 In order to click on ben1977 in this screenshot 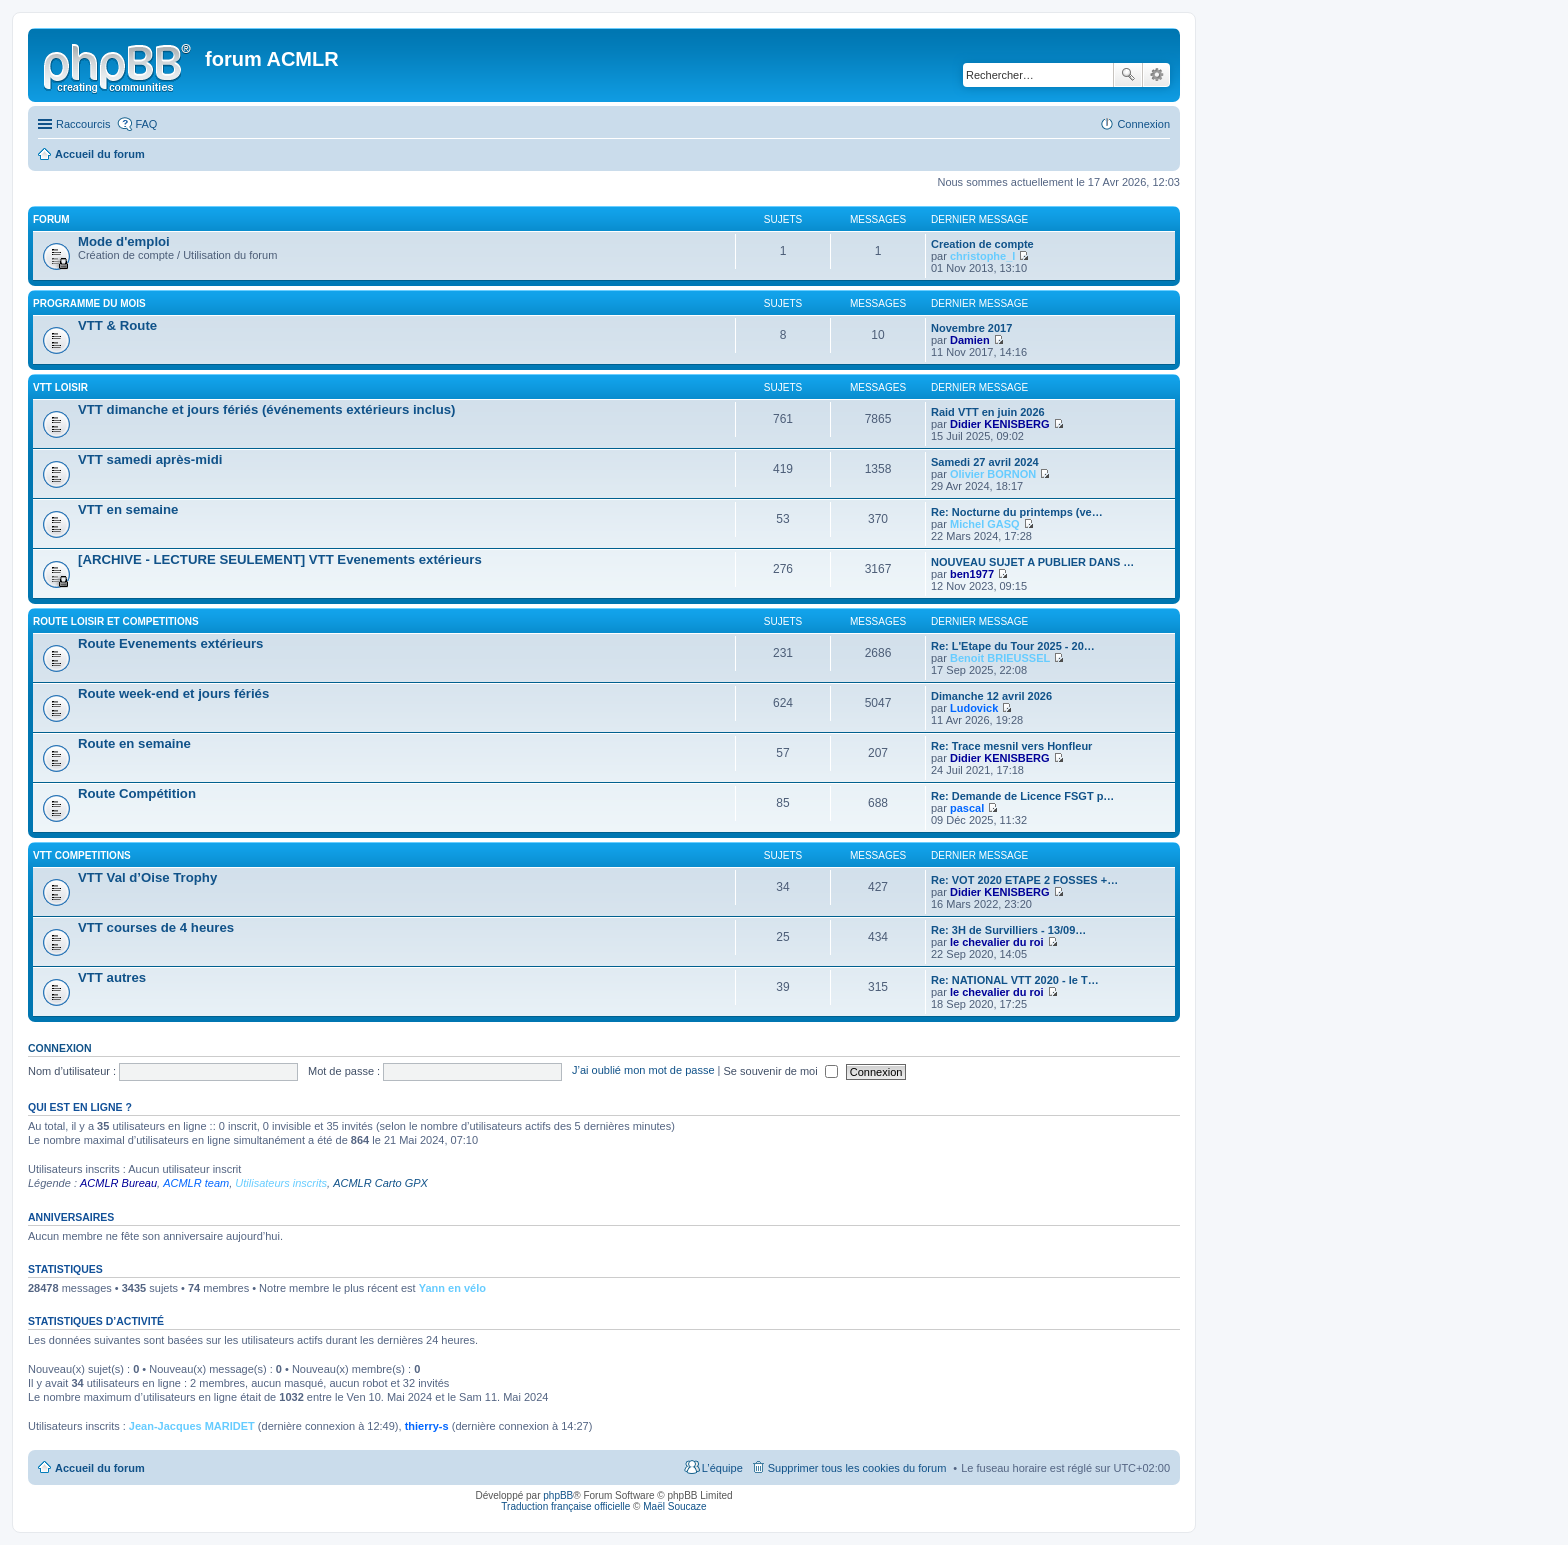, I will do `click(972, 574)`.